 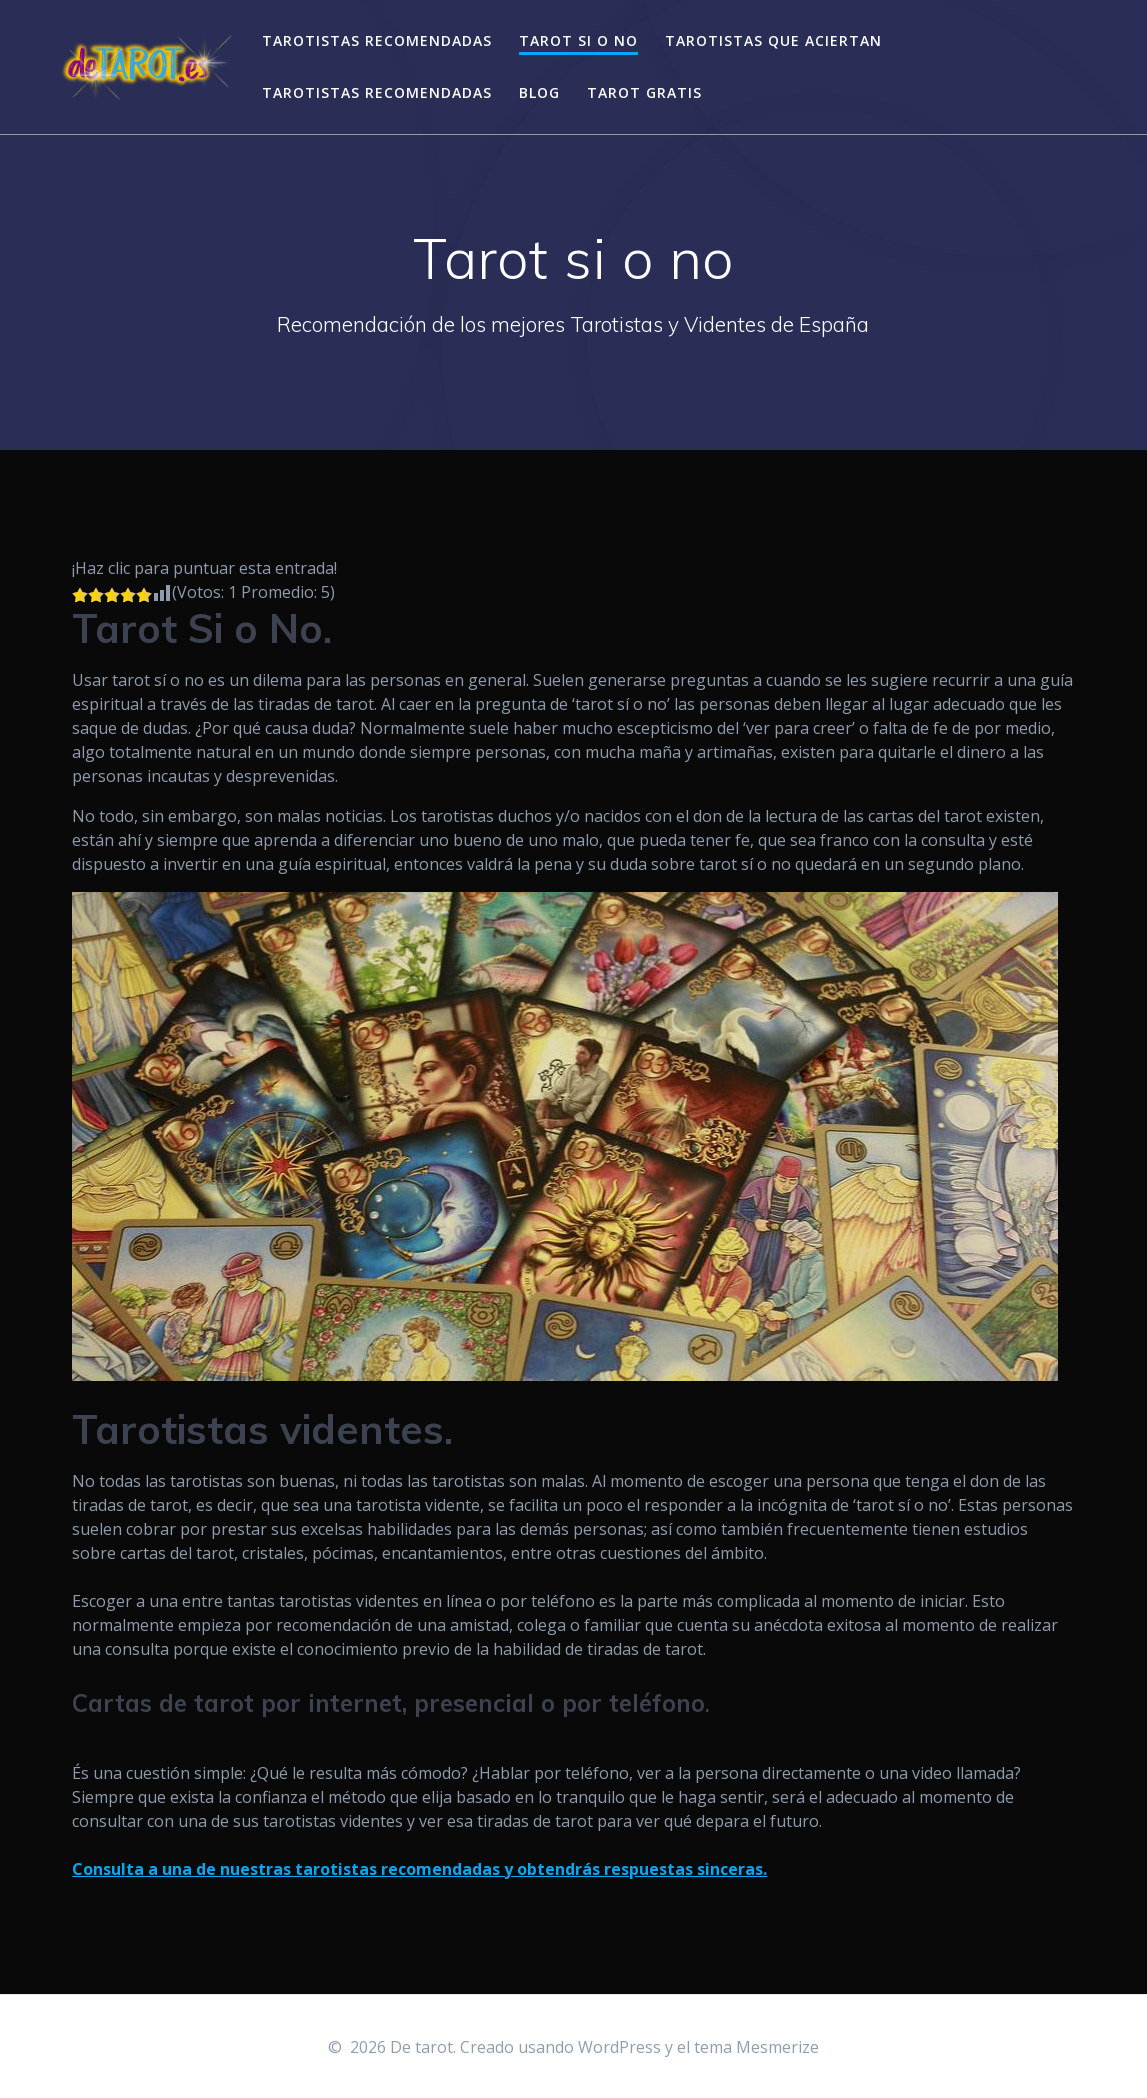 I want to click on Blog, so click(x=539, y=92).